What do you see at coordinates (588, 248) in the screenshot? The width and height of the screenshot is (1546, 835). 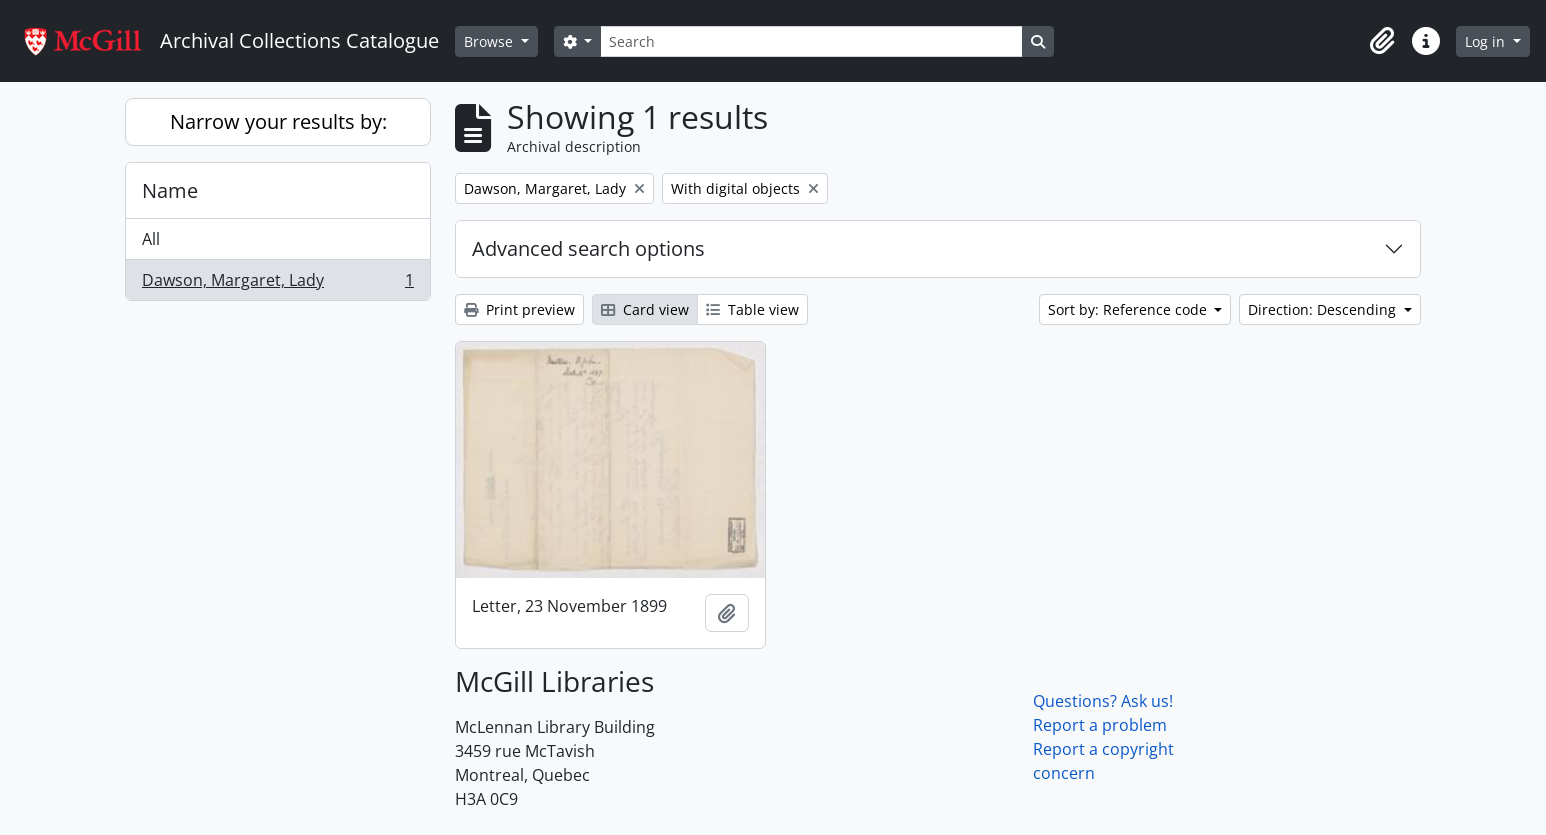 I see `Advanced search options` at bounding box center [588, 248].